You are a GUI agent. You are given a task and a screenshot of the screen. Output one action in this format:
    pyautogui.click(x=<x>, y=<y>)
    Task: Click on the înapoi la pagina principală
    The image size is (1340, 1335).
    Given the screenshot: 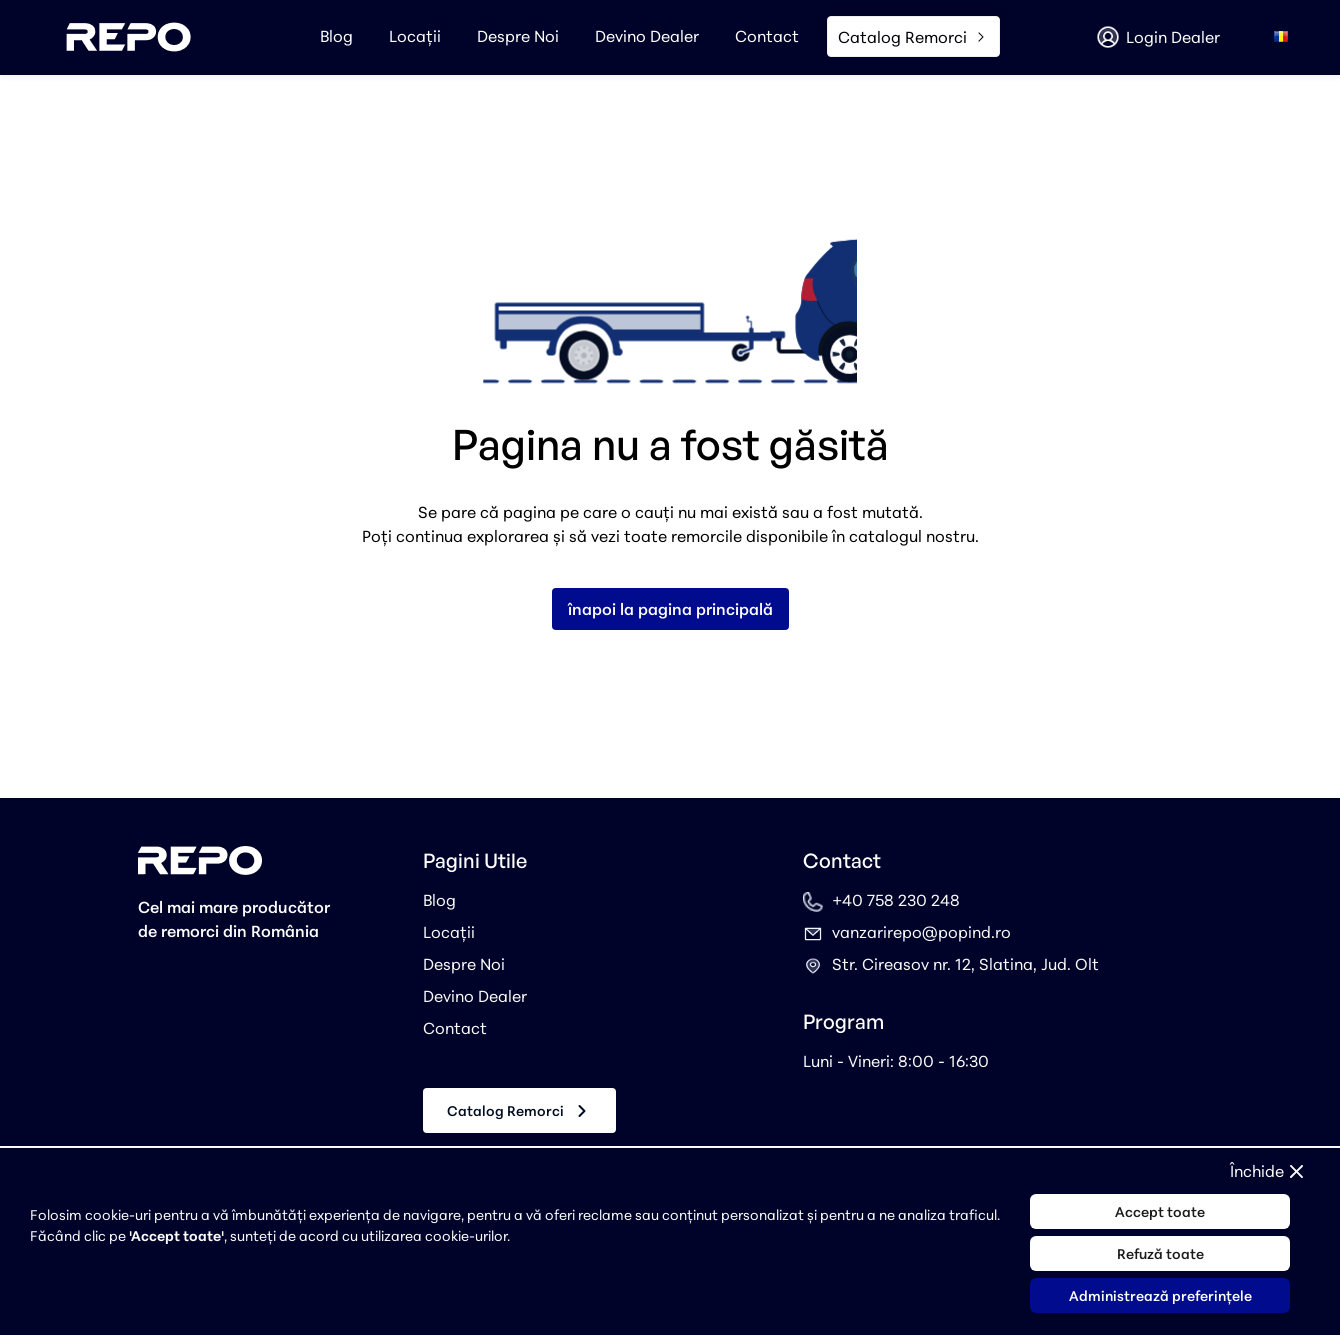 What is the action you would take?
    pyautogui.click(x=670, y=609)
    